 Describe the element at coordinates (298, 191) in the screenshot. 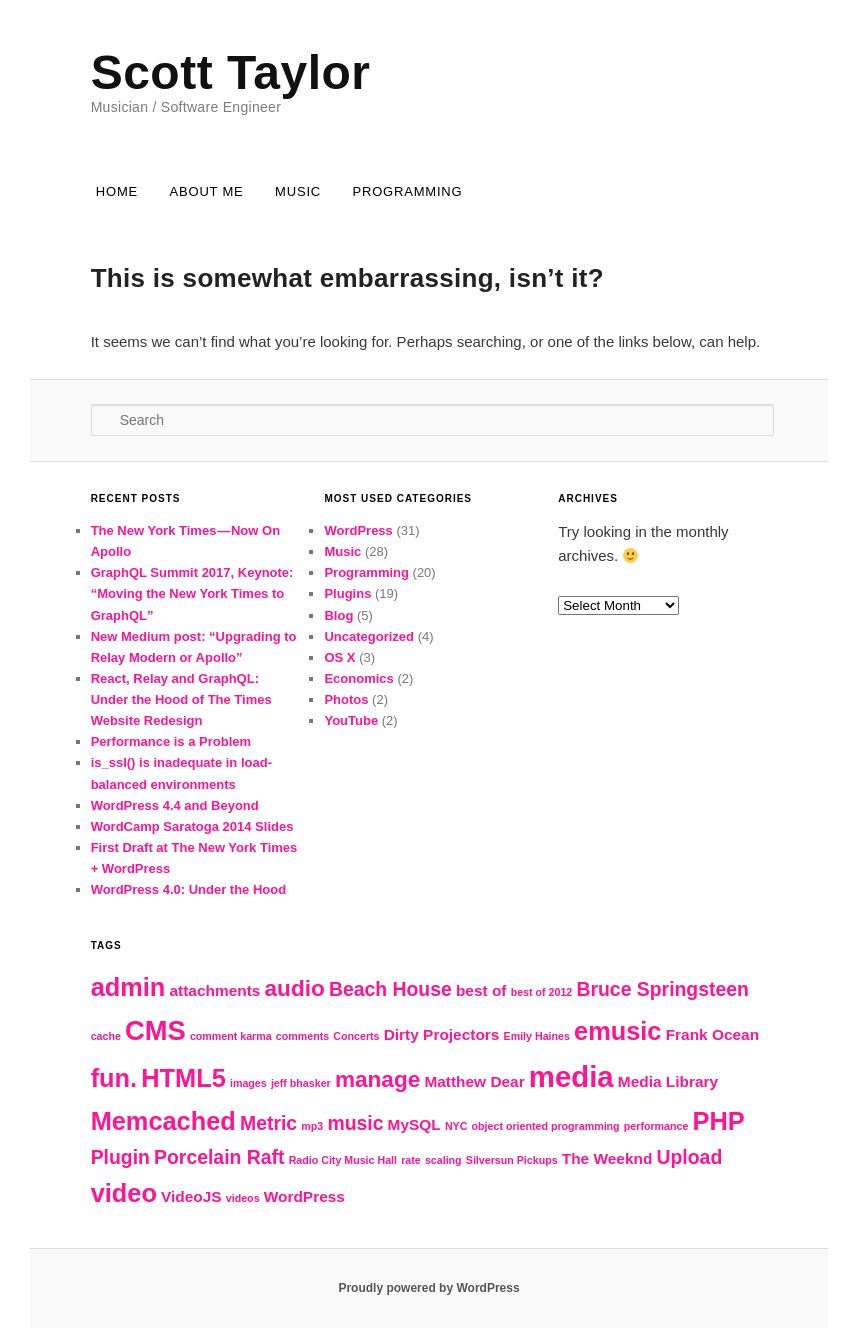

I see `Music` at that location.